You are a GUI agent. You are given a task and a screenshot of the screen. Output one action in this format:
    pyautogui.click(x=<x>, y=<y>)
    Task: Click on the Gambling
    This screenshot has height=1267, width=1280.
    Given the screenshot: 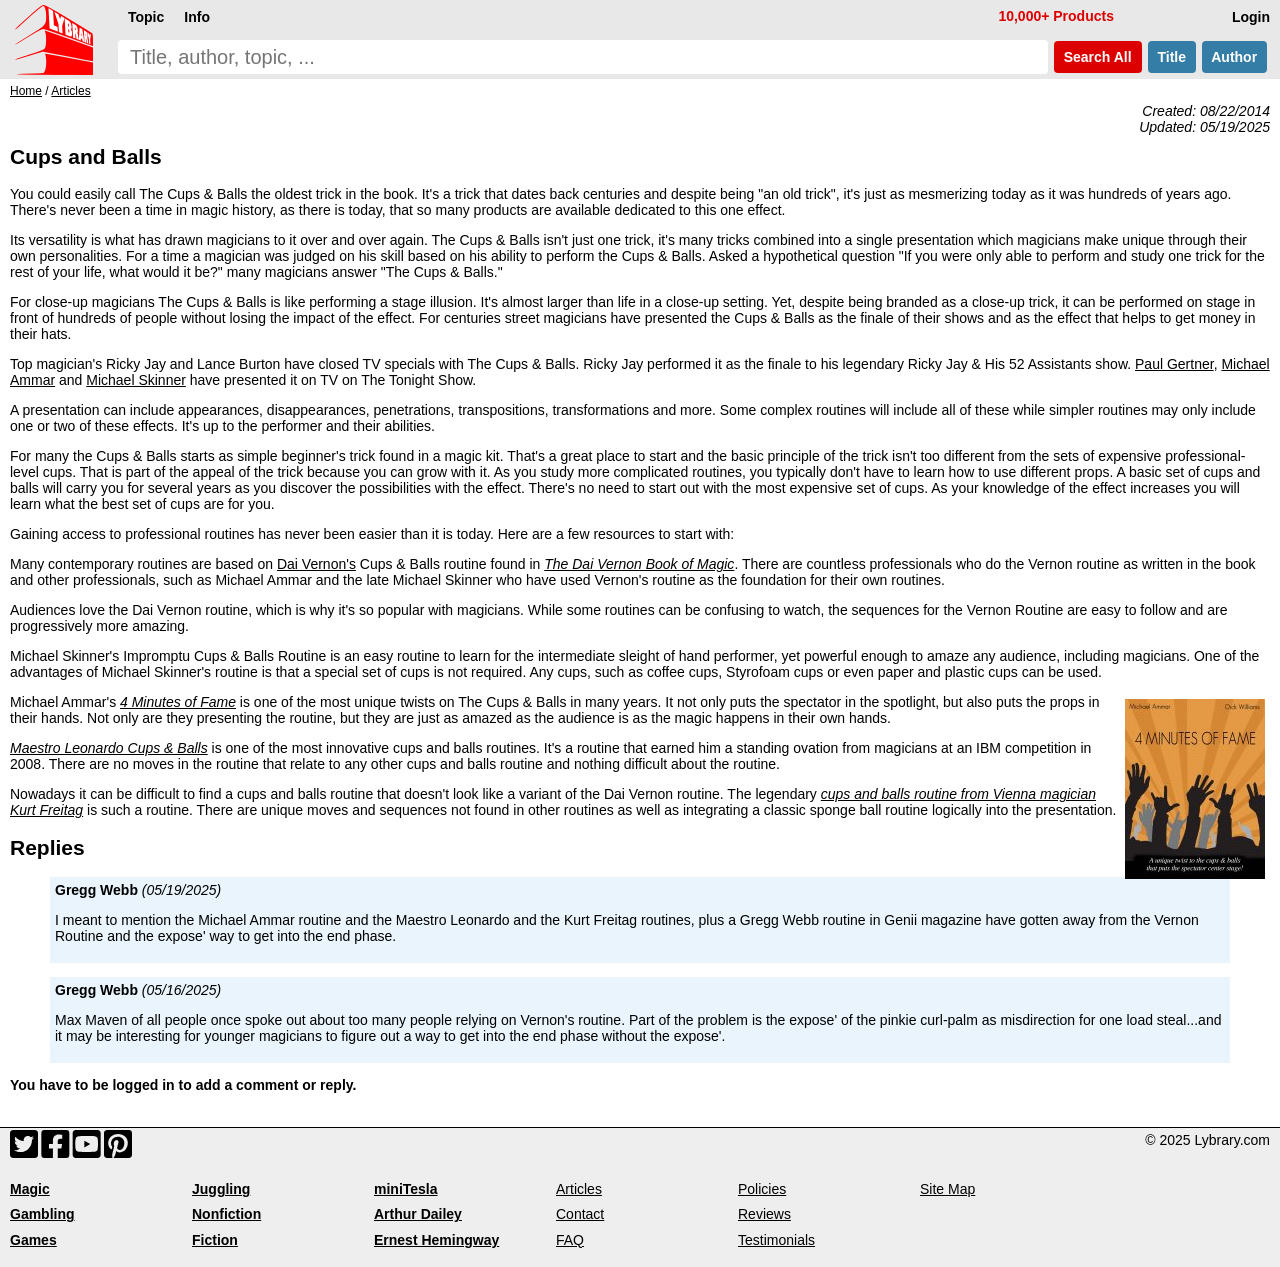 What is the action you would take?
    pyautogui.click(x=42, y=1214)
    